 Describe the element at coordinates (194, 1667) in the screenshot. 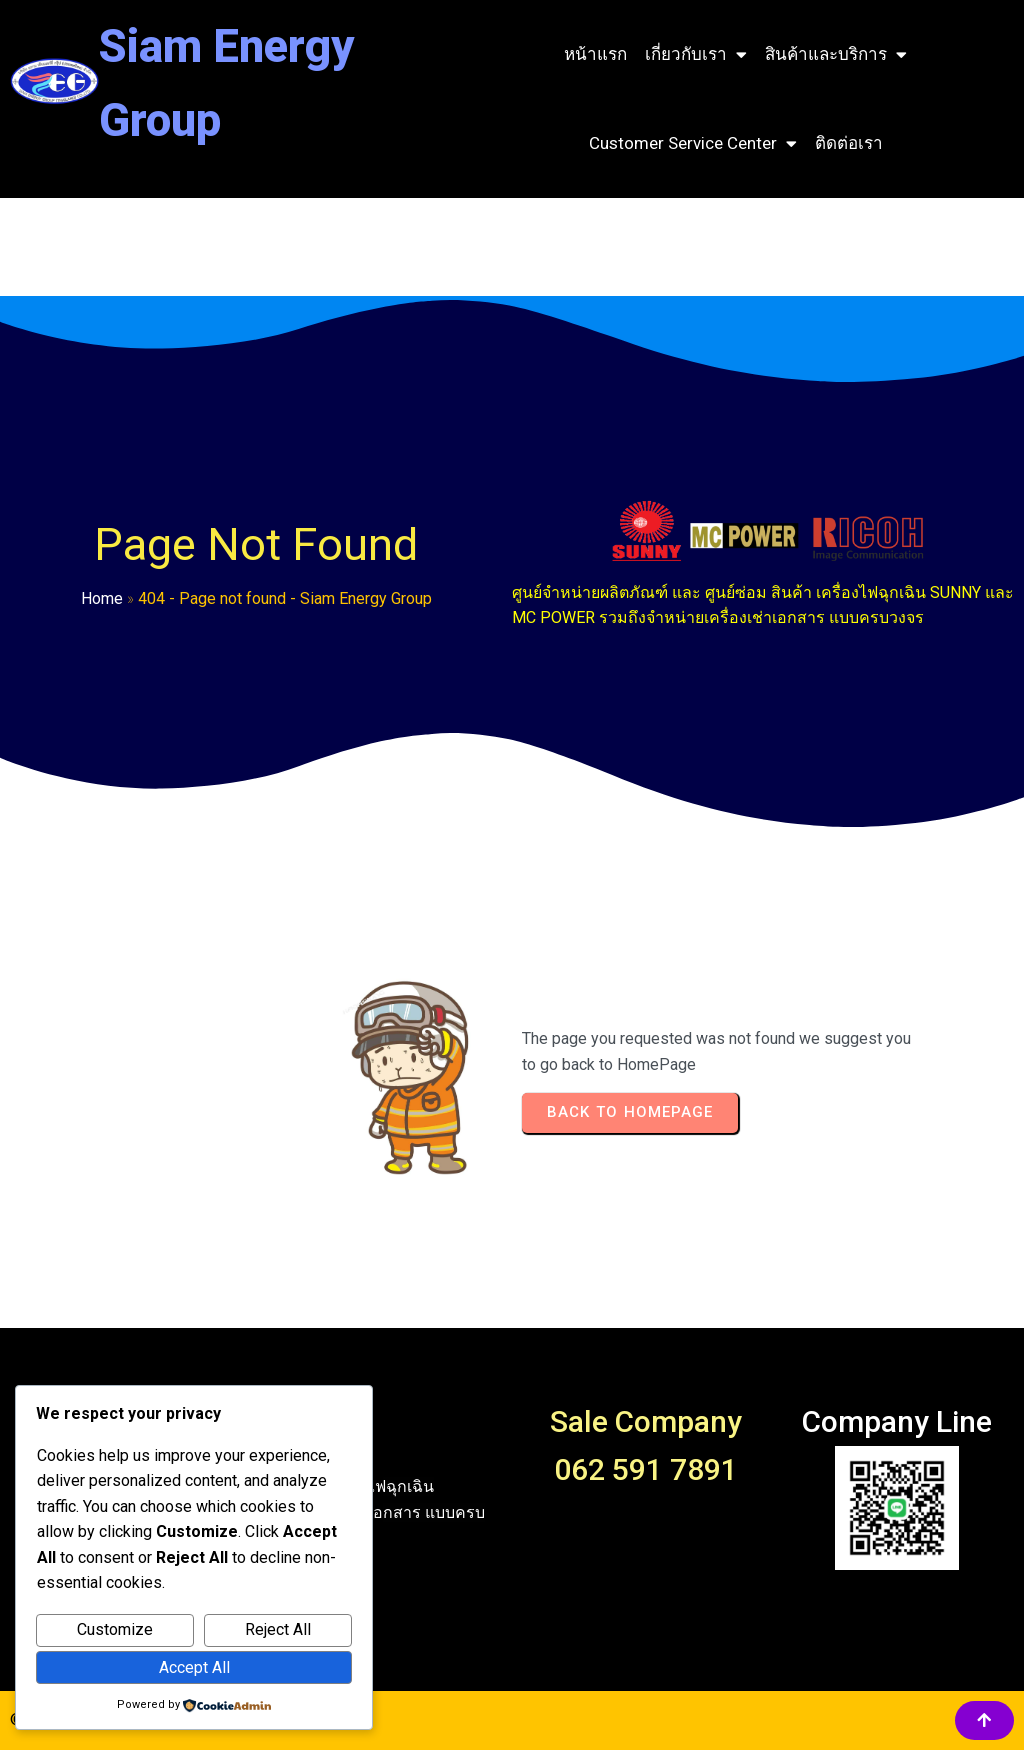

I see `Accept All` at that location.